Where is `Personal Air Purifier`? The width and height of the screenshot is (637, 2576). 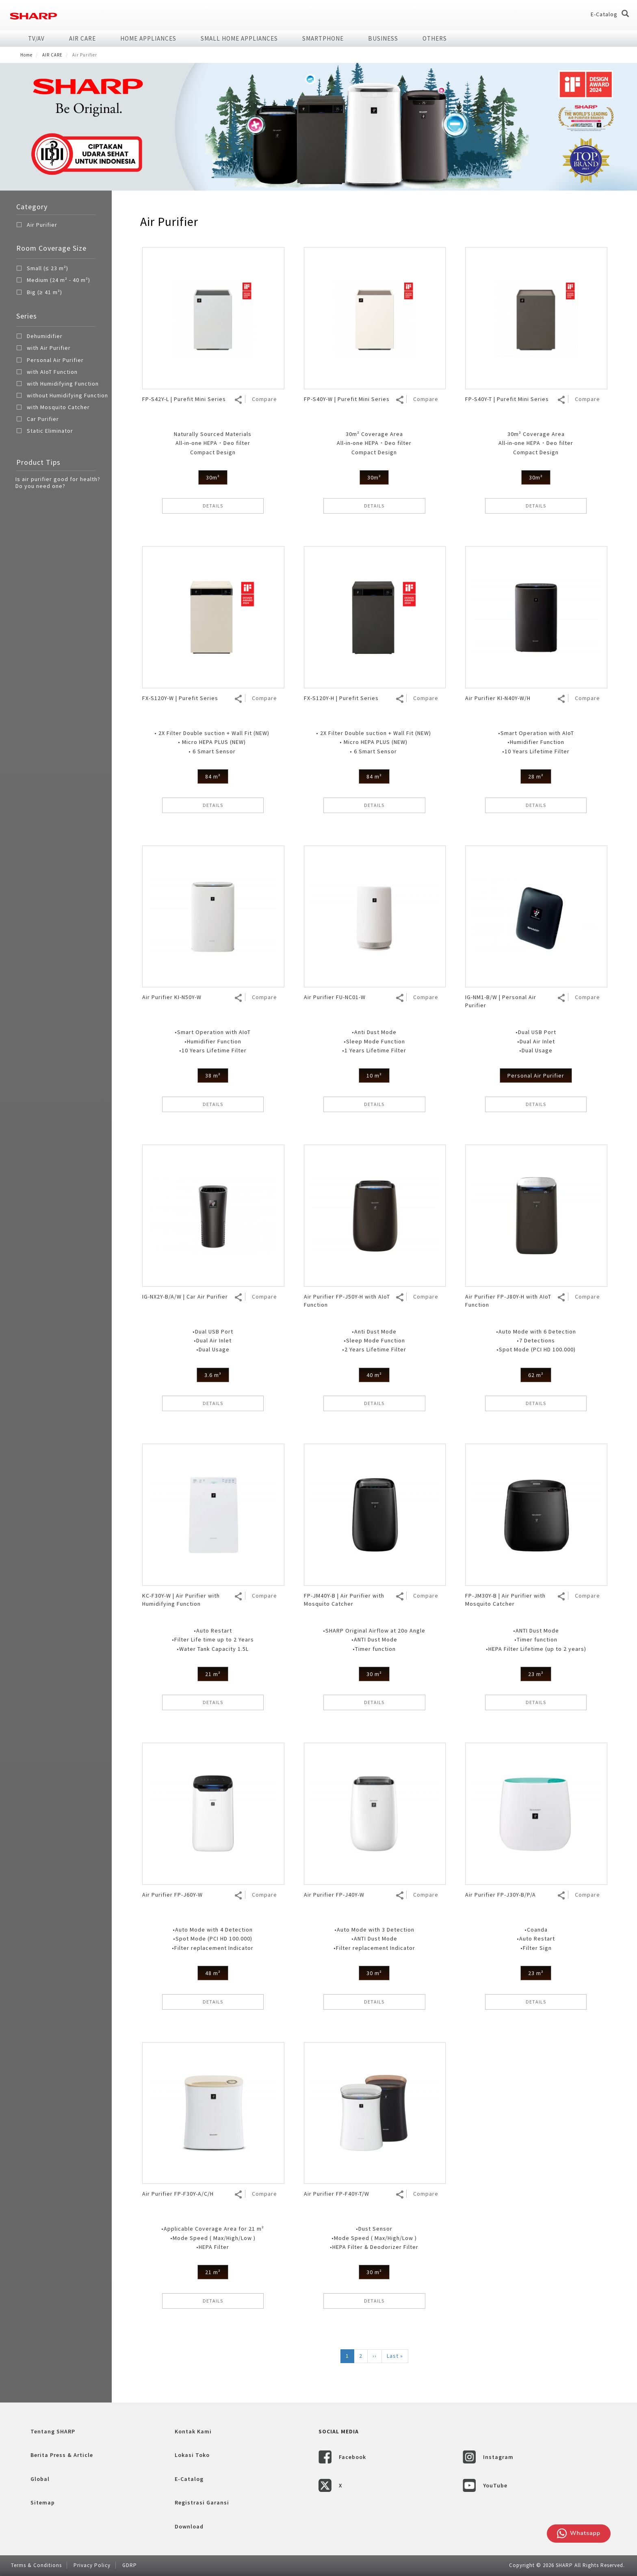
Personal Air Purifier is located at coordinates (50, 361).